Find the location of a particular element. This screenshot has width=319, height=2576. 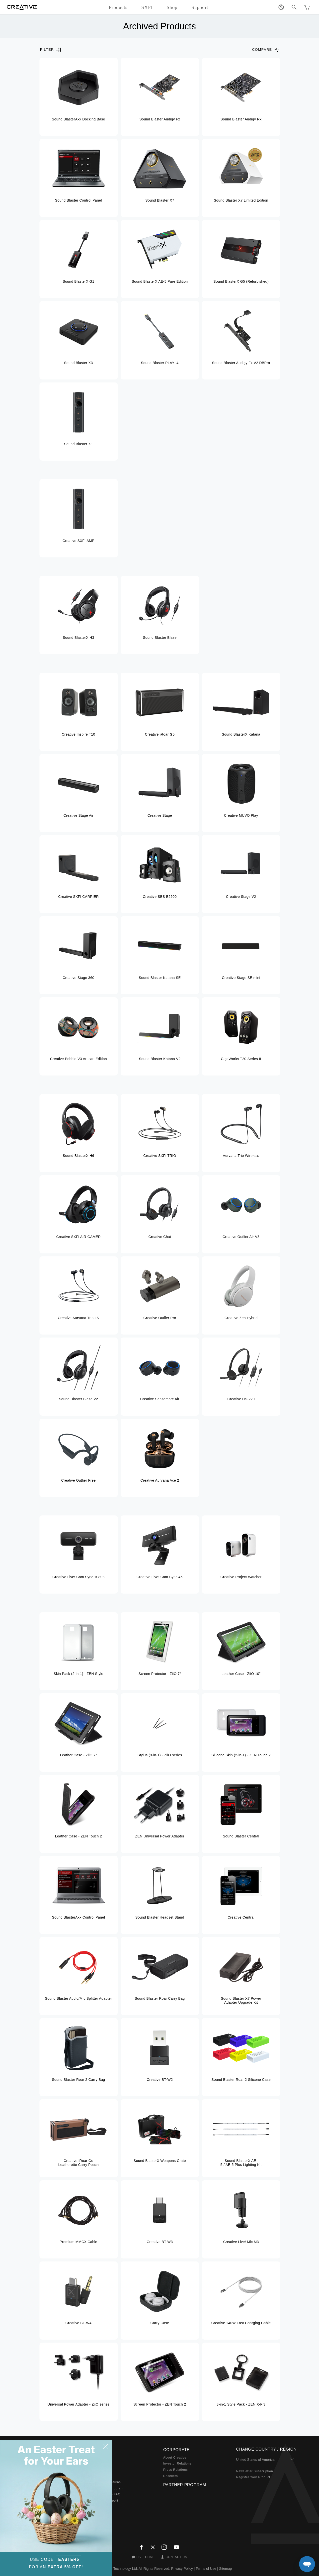

About Creative is located at coordinates (174, 2457).